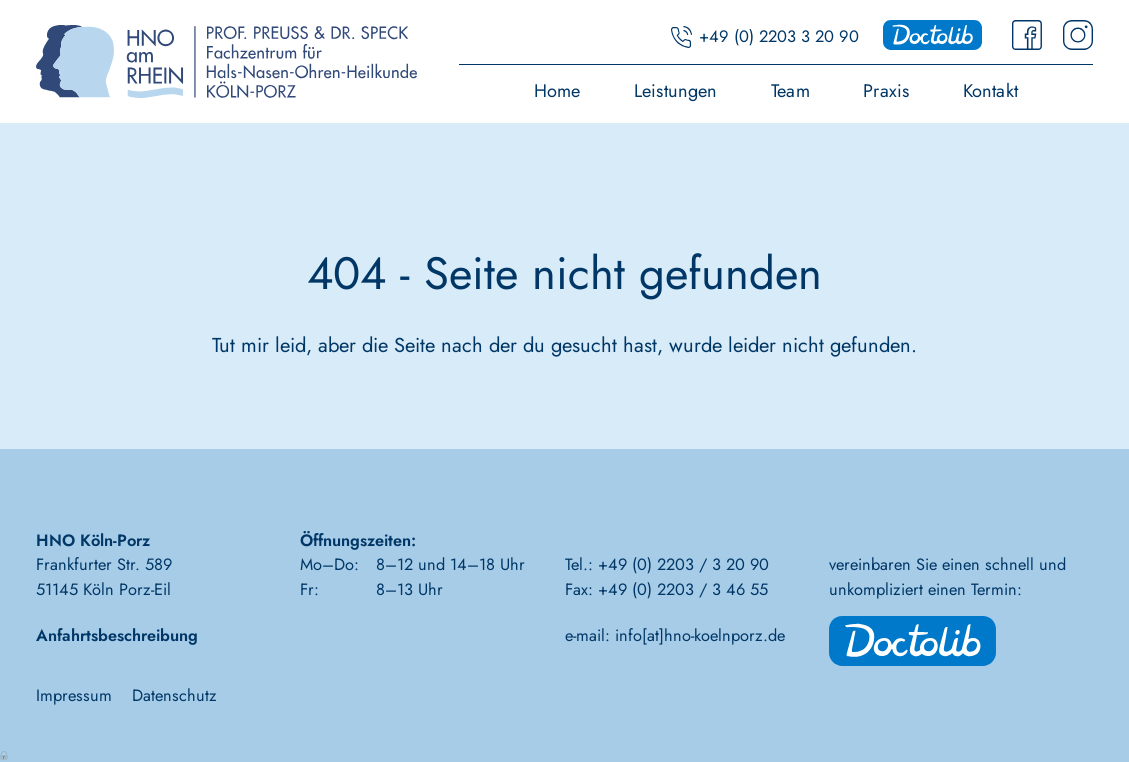 This screenshot has width=1129, height=762. Describe the element at coordinates (174, 695) in the screenshot. I see `Datenschutz` at that location.